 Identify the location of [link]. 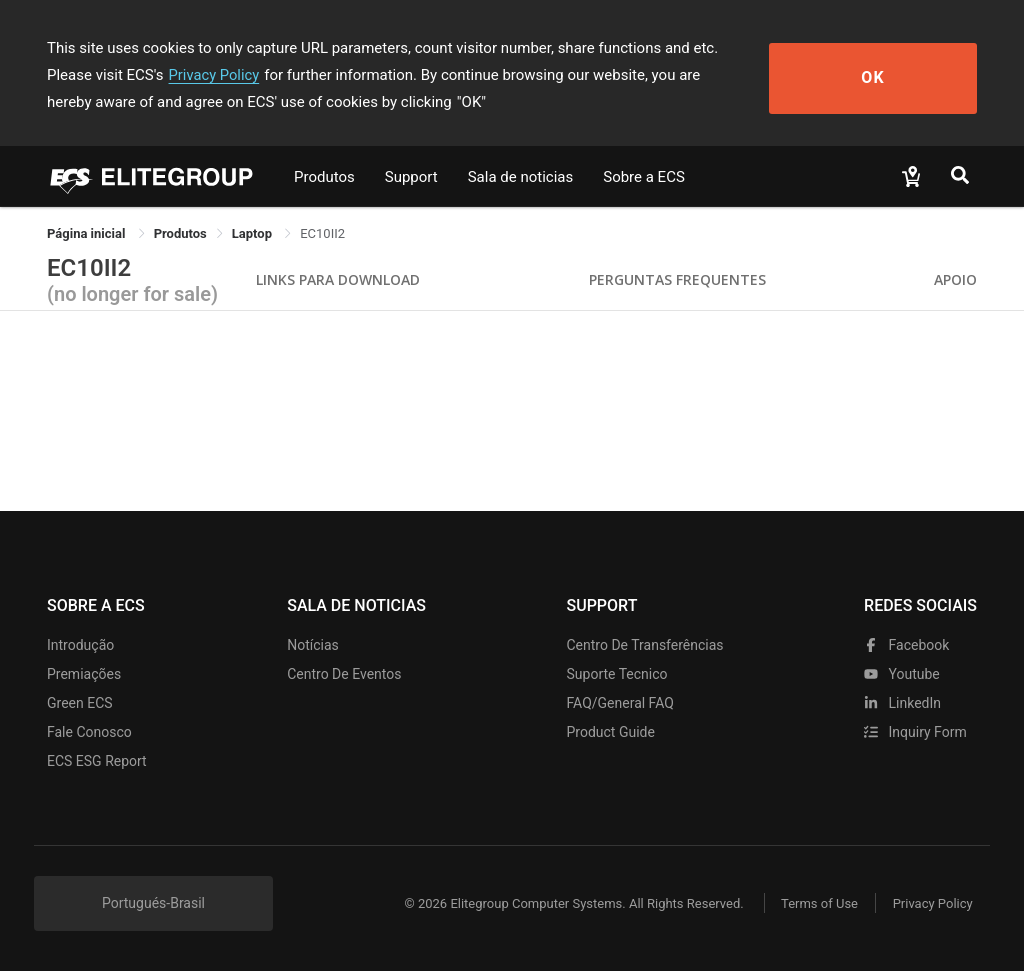
(180, 233).